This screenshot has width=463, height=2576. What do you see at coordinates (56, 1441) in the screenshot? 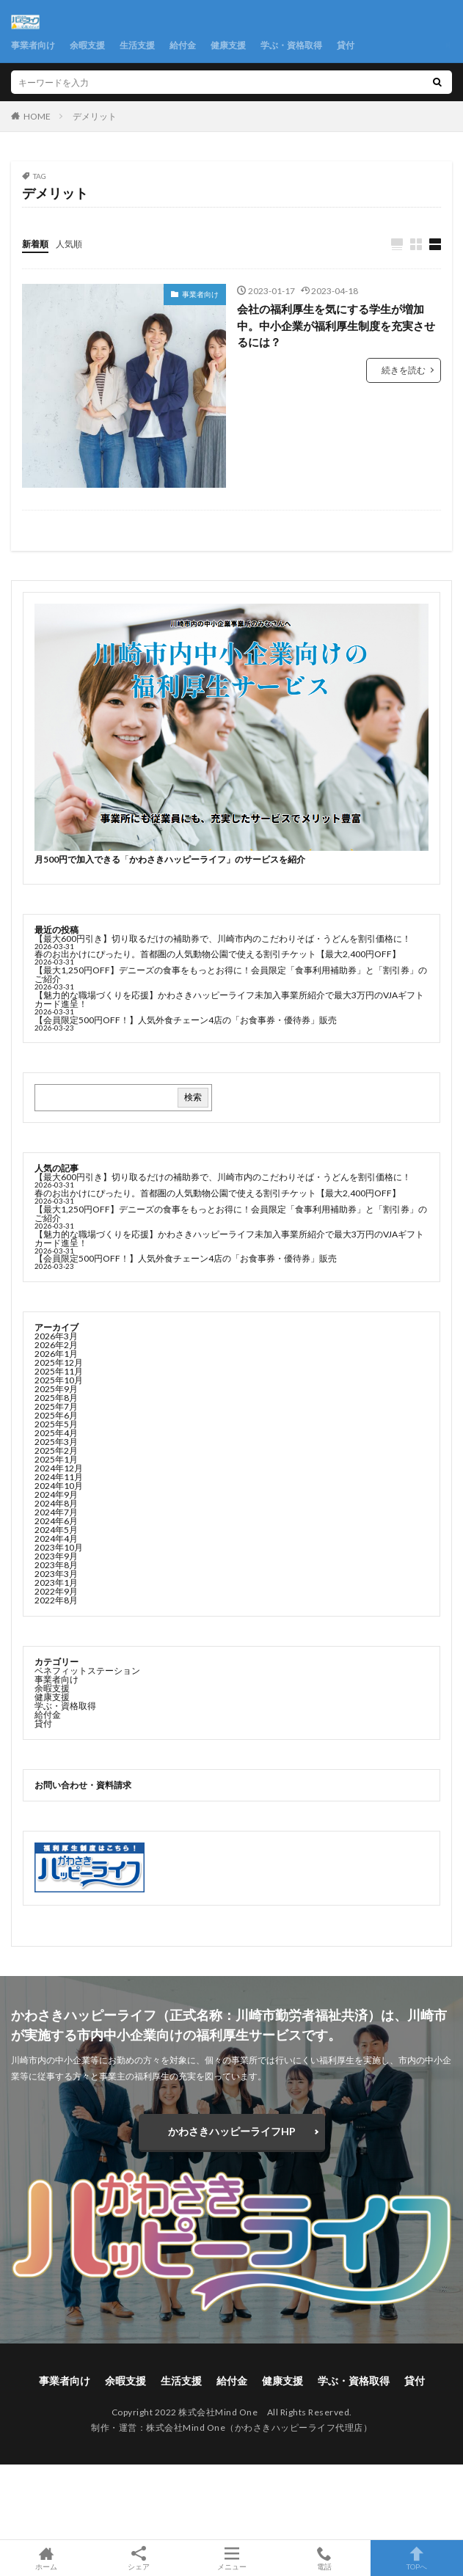
I see `2025年3月` at bounding box center [56, 1441].